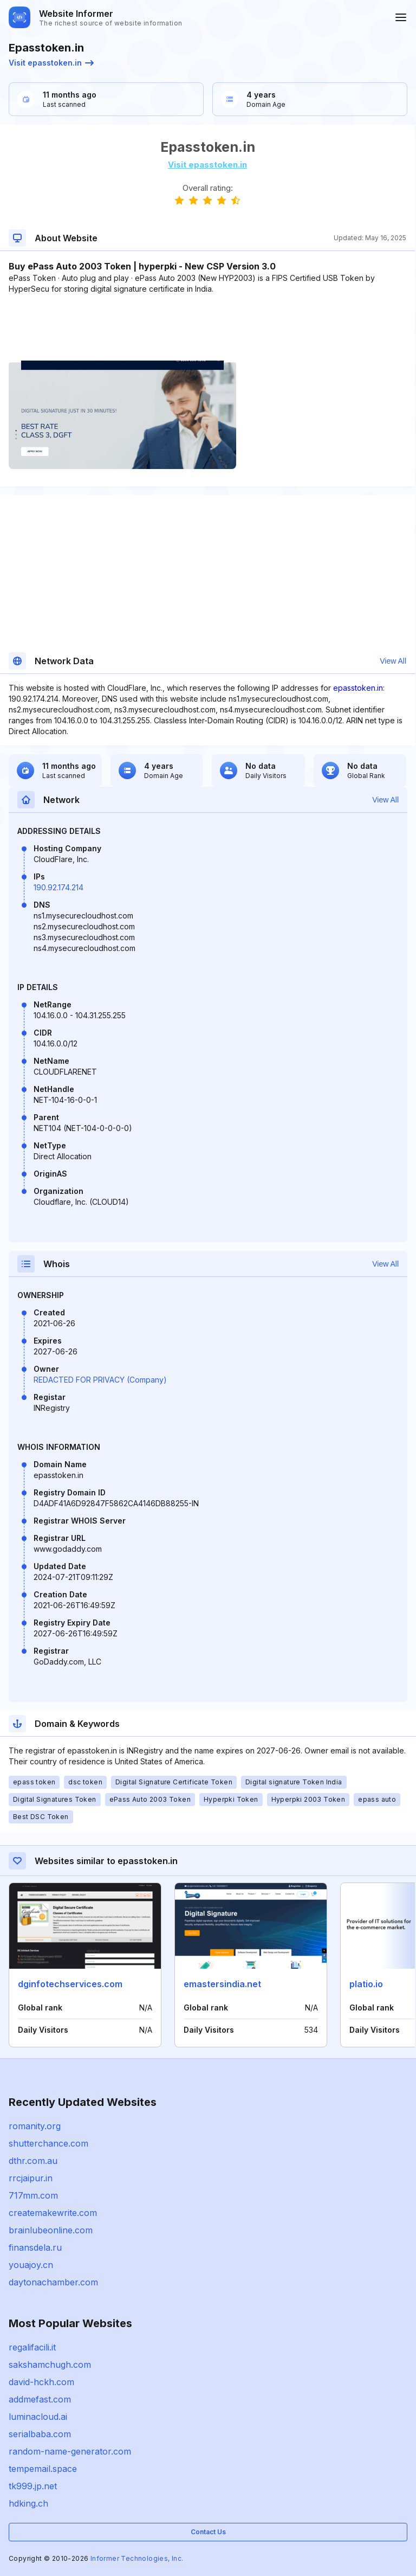 The width and height of the screenshot is (416, 2576). I want to click on platio.io, so click(366, 1983).